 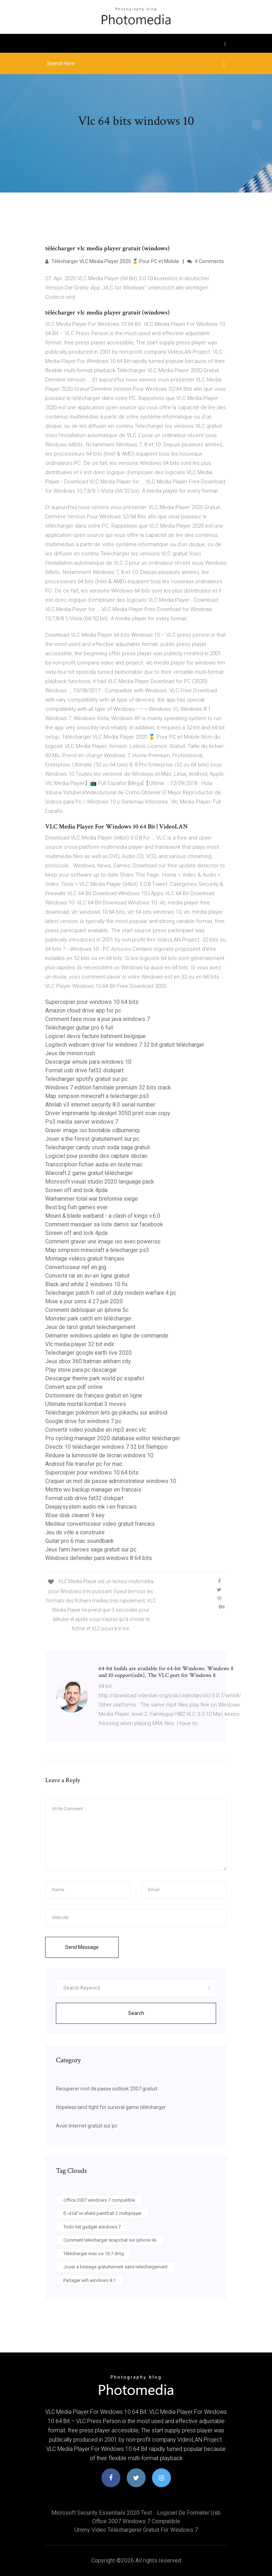 What do you see at coordinates (75, 1532) in the screenshot?
I see `Jeu de ville a construire` at bounding box center [75, 1532].